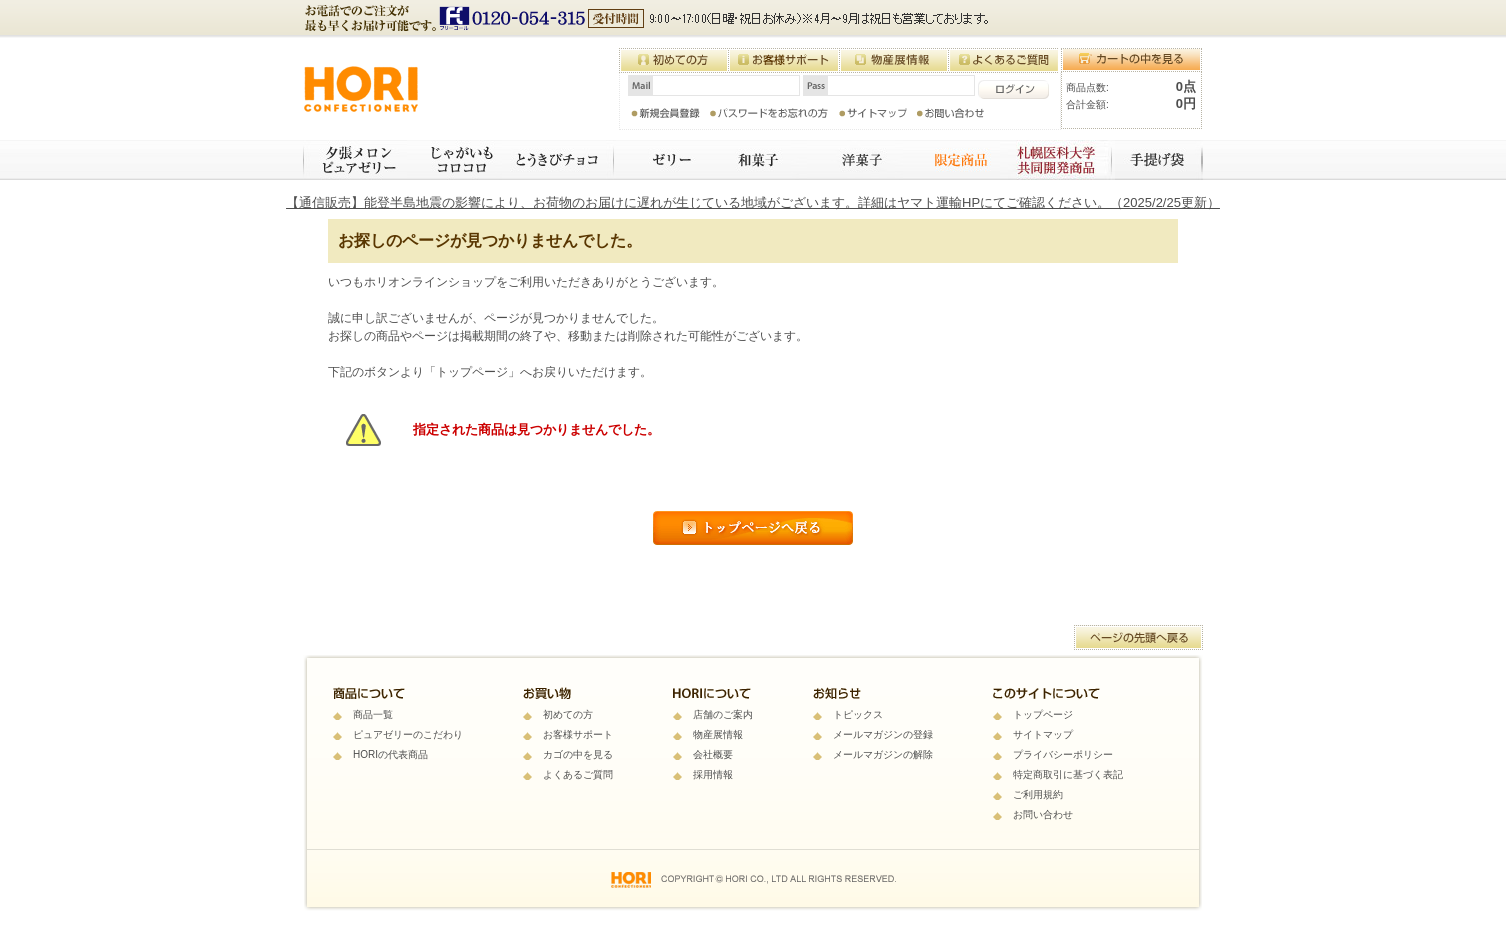 The width and height of the screenshot is (1506, 932). I want to click on じゃがいもコロコロ, so click(454, 160).